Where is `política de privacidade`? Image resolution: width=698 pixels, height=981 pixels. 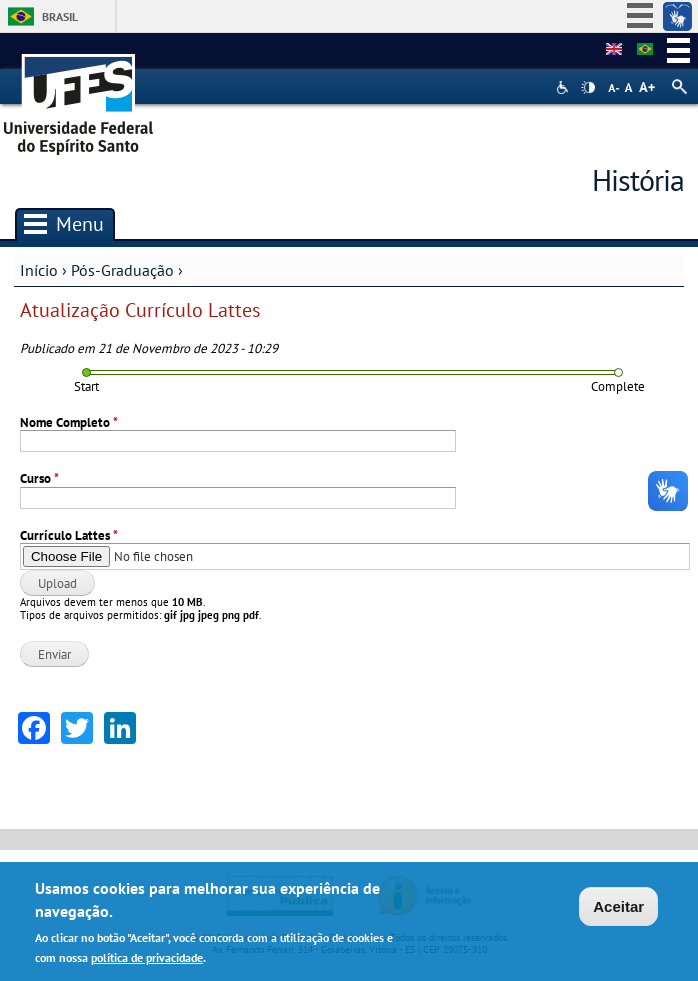
política de privacidade is located at coordinates (147, 957).